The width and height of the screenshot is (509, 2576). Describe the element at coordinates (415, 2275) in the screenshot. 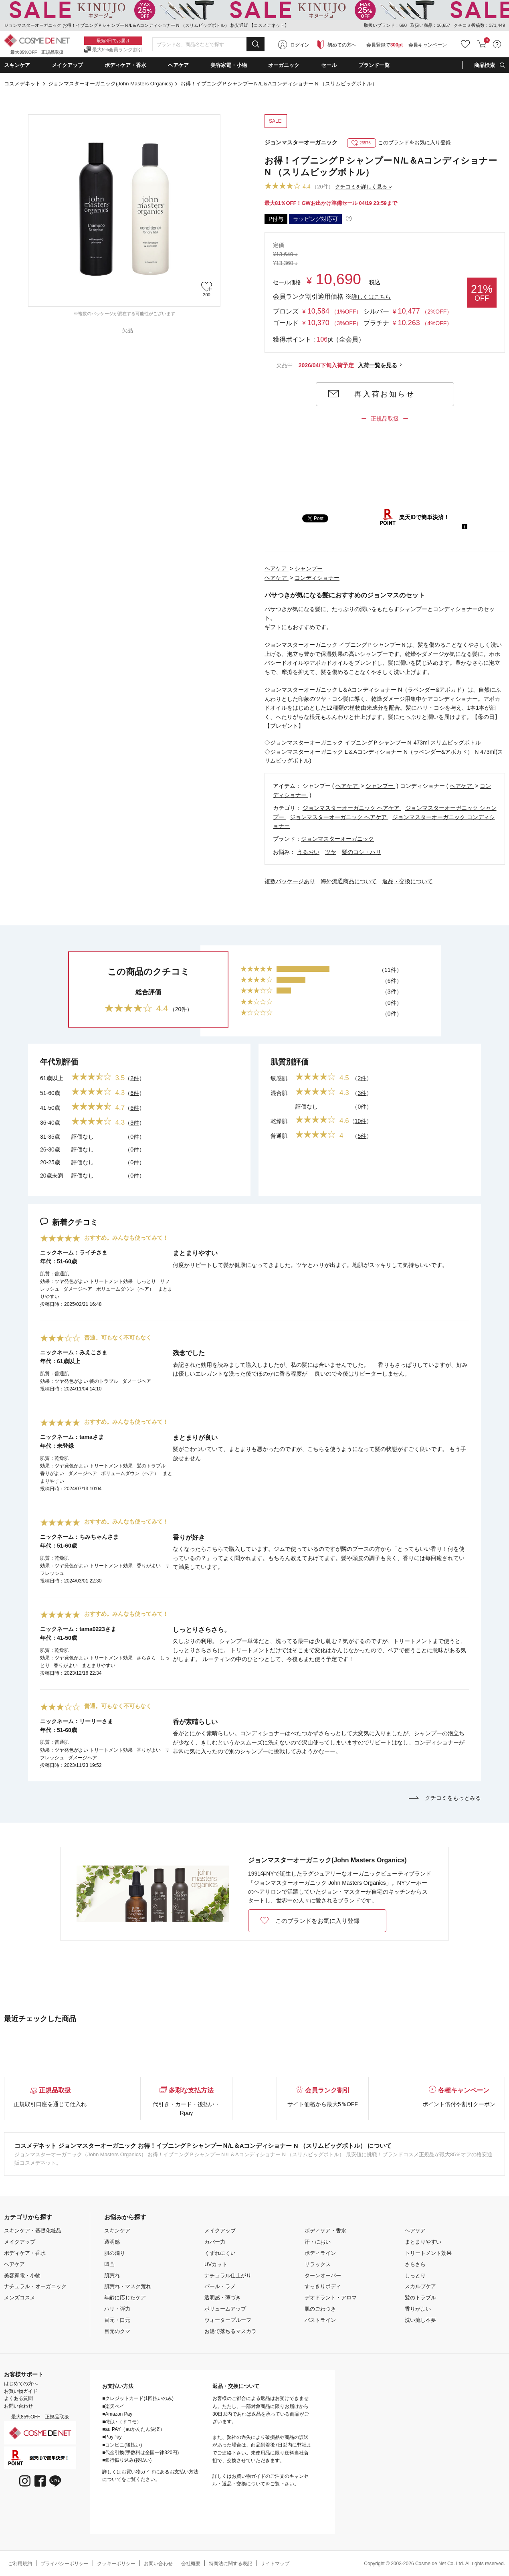

I see `しっとり` at that location.